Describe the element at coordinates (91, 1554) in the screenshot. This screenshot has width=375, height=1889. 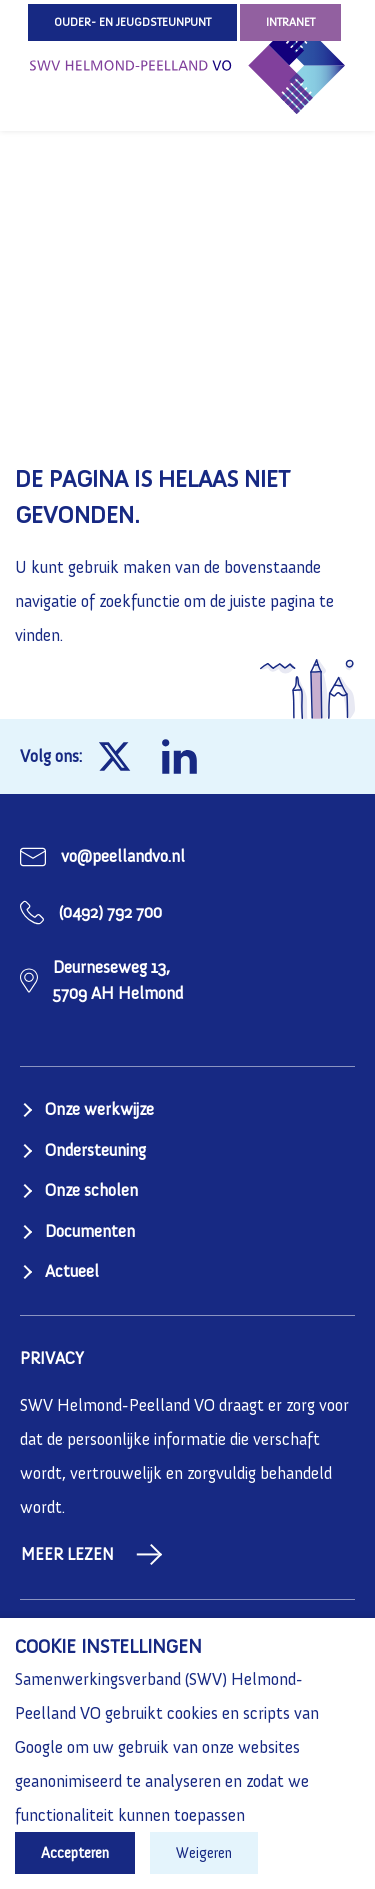
I see `Meer lezen` at that location.